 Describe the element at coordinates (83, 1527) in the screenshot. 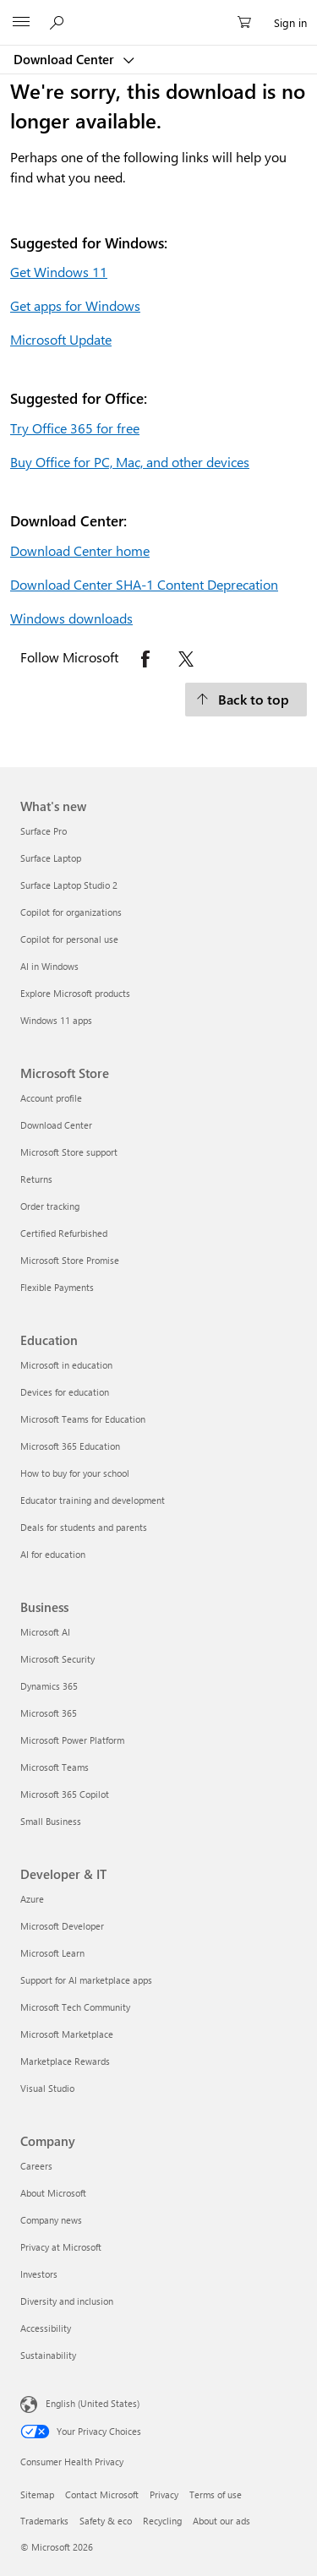

I see `Deals for students and parents [Deals for students and parents Education]` at that location.